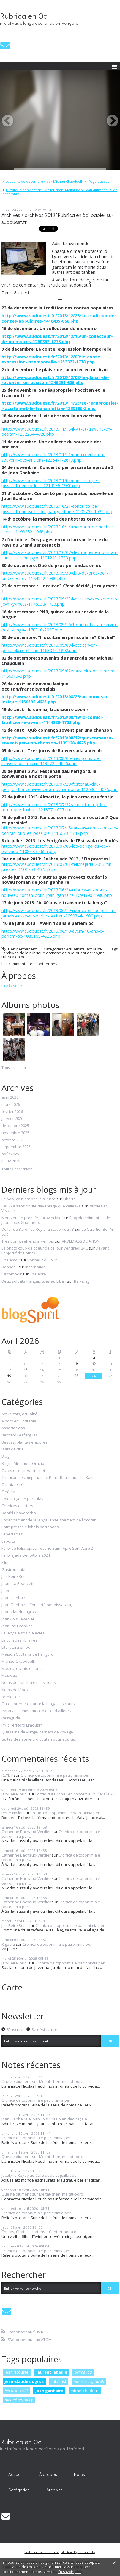 This screenshot has height=2576, width=120. Describe the element at coordinates (23, 16) in the screenshot. I see `Rubrica en Oc` at that location.